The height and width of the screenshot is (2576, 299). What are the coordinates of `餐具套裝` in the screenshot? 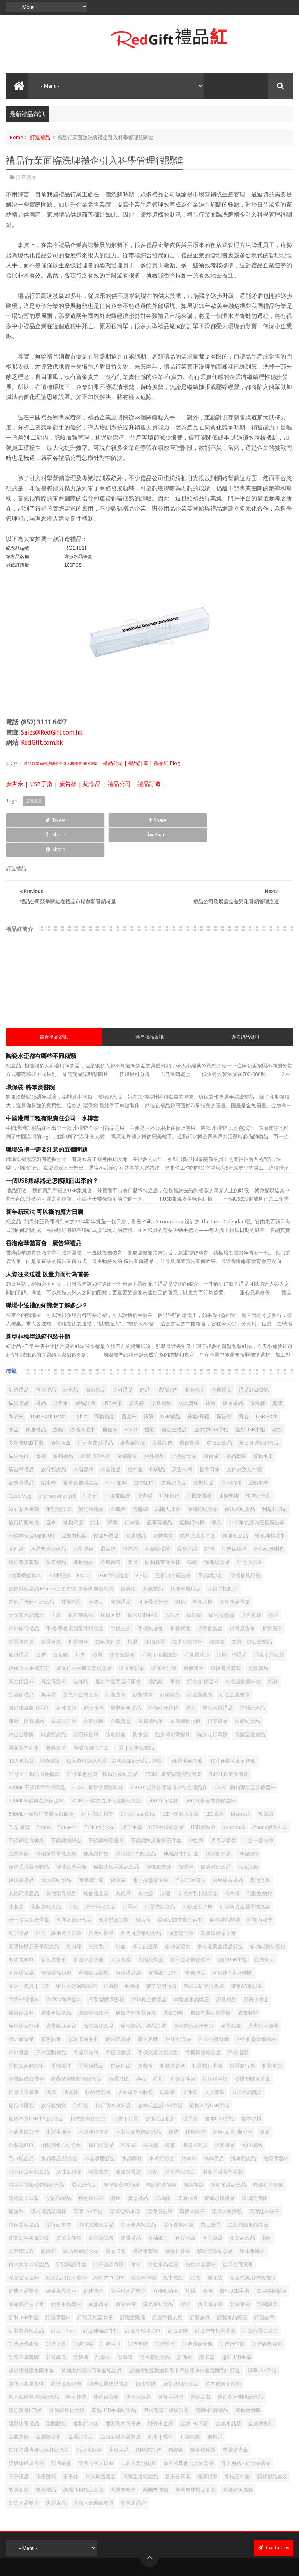 It's located at (19, 2460).